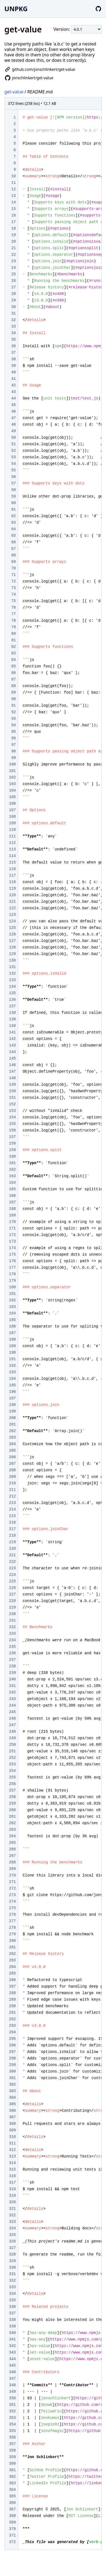 This screenshot has width=106, height=2576. Describe the element at coordinates (12, 980) in the screenshot. I see `133` at that location.